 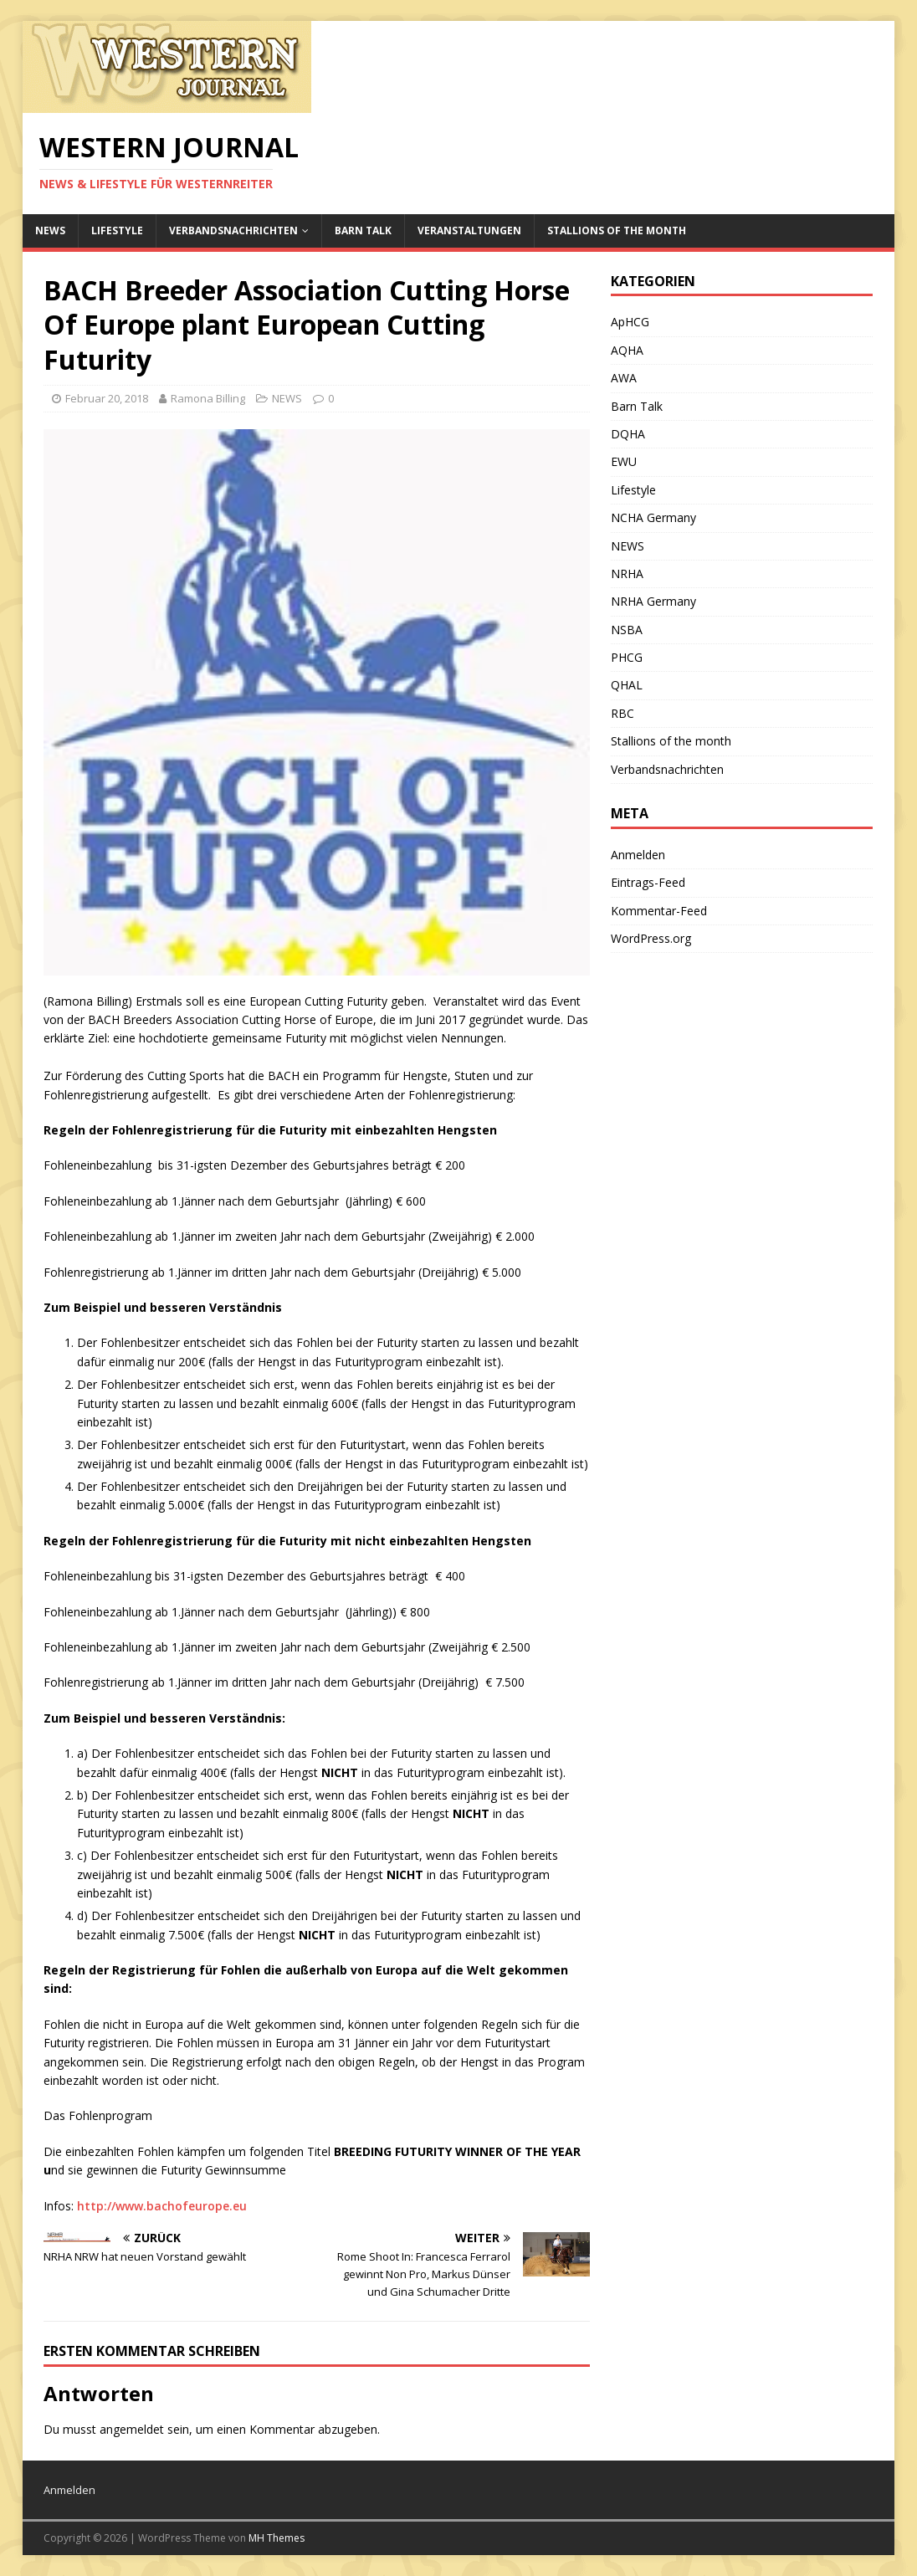 I want to click on NCHA Germany, so click(x=653, y=517).